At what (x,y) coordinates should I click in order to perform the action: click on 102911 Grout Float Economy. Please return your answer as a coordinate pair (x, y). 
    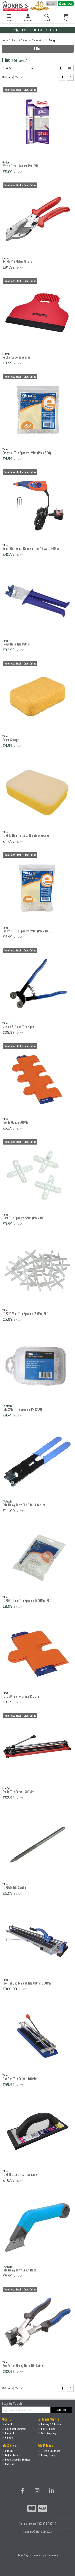
    Looking at the image, I should click on (19, 2174).